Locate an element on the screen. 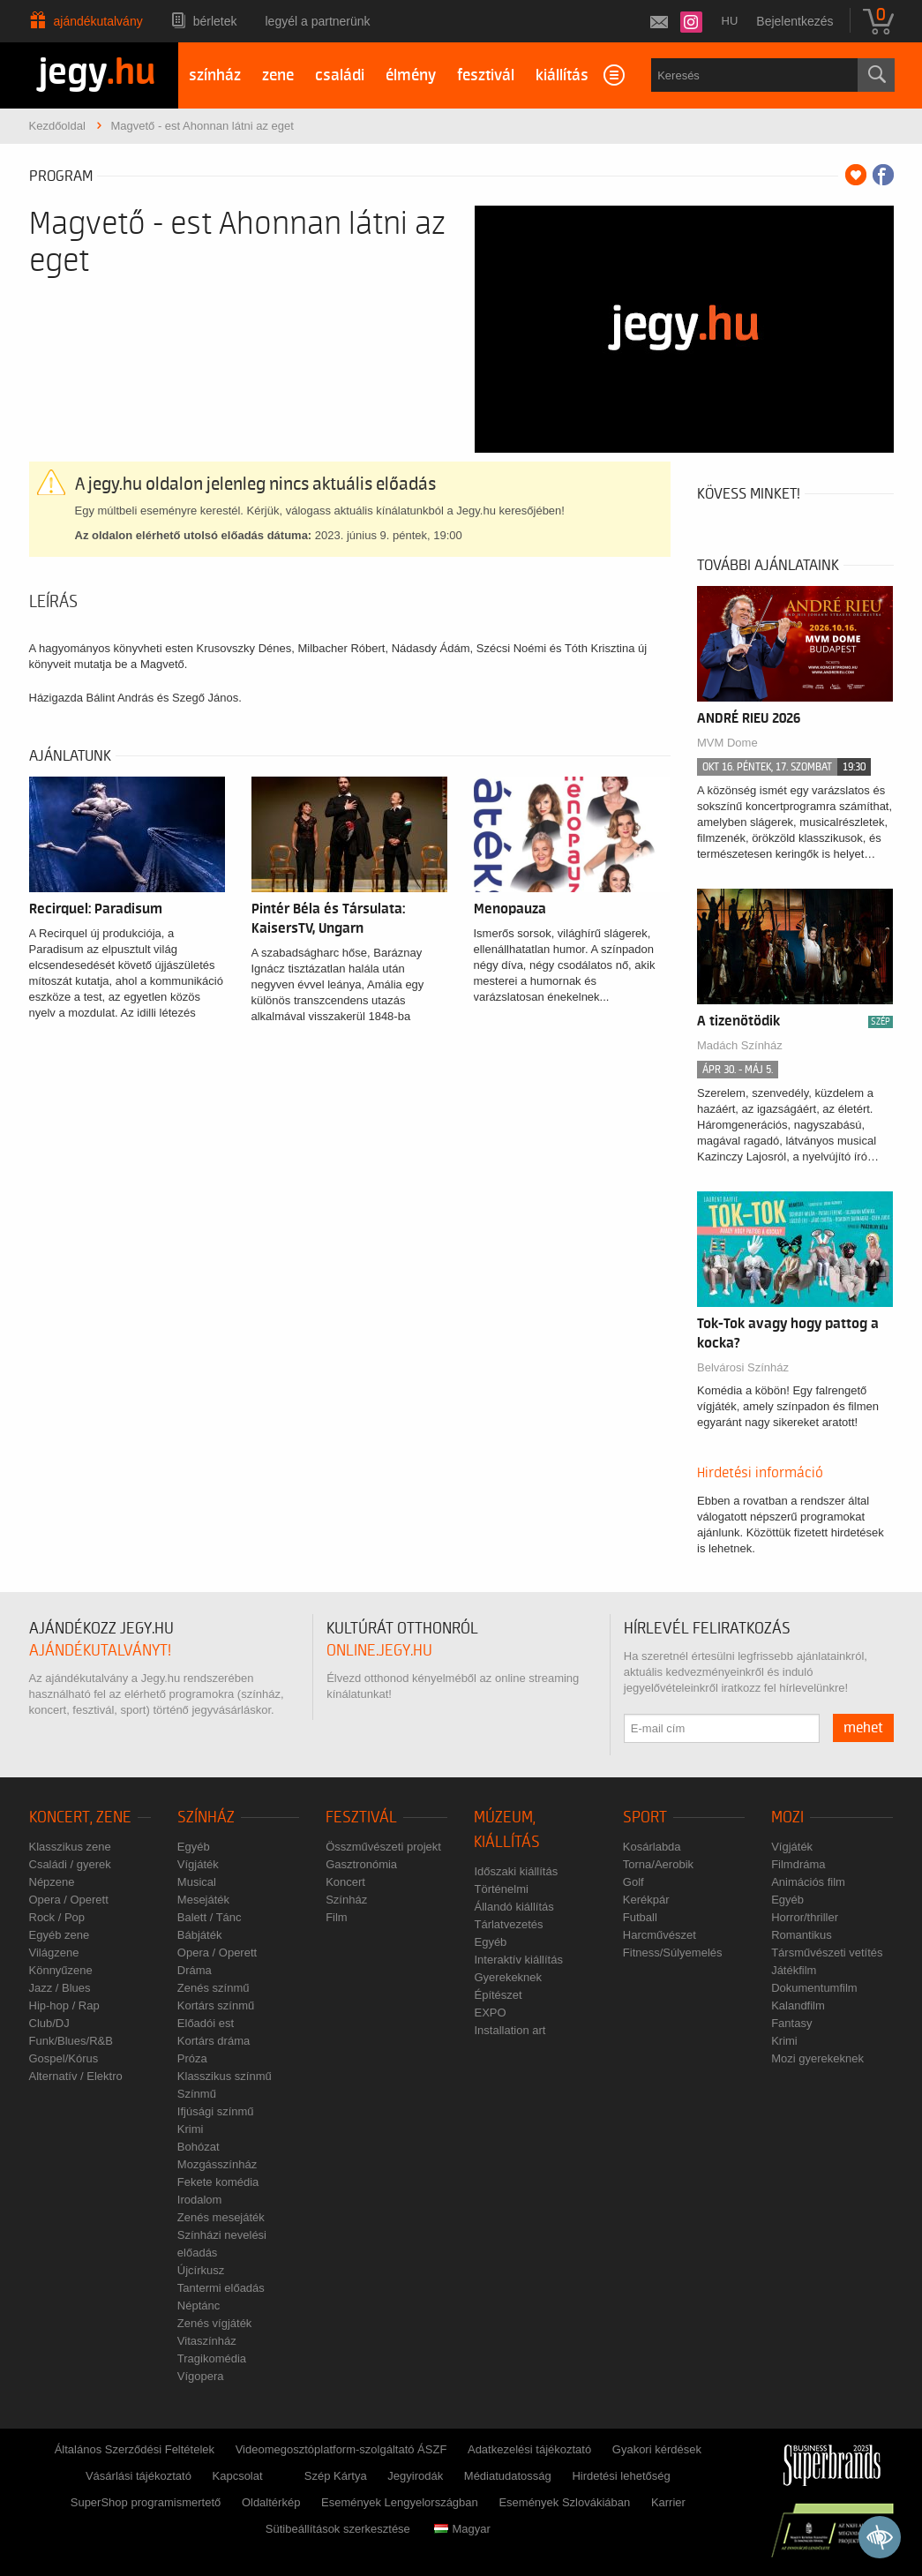  Kosárlabda is located at coordinates (652, 1846).